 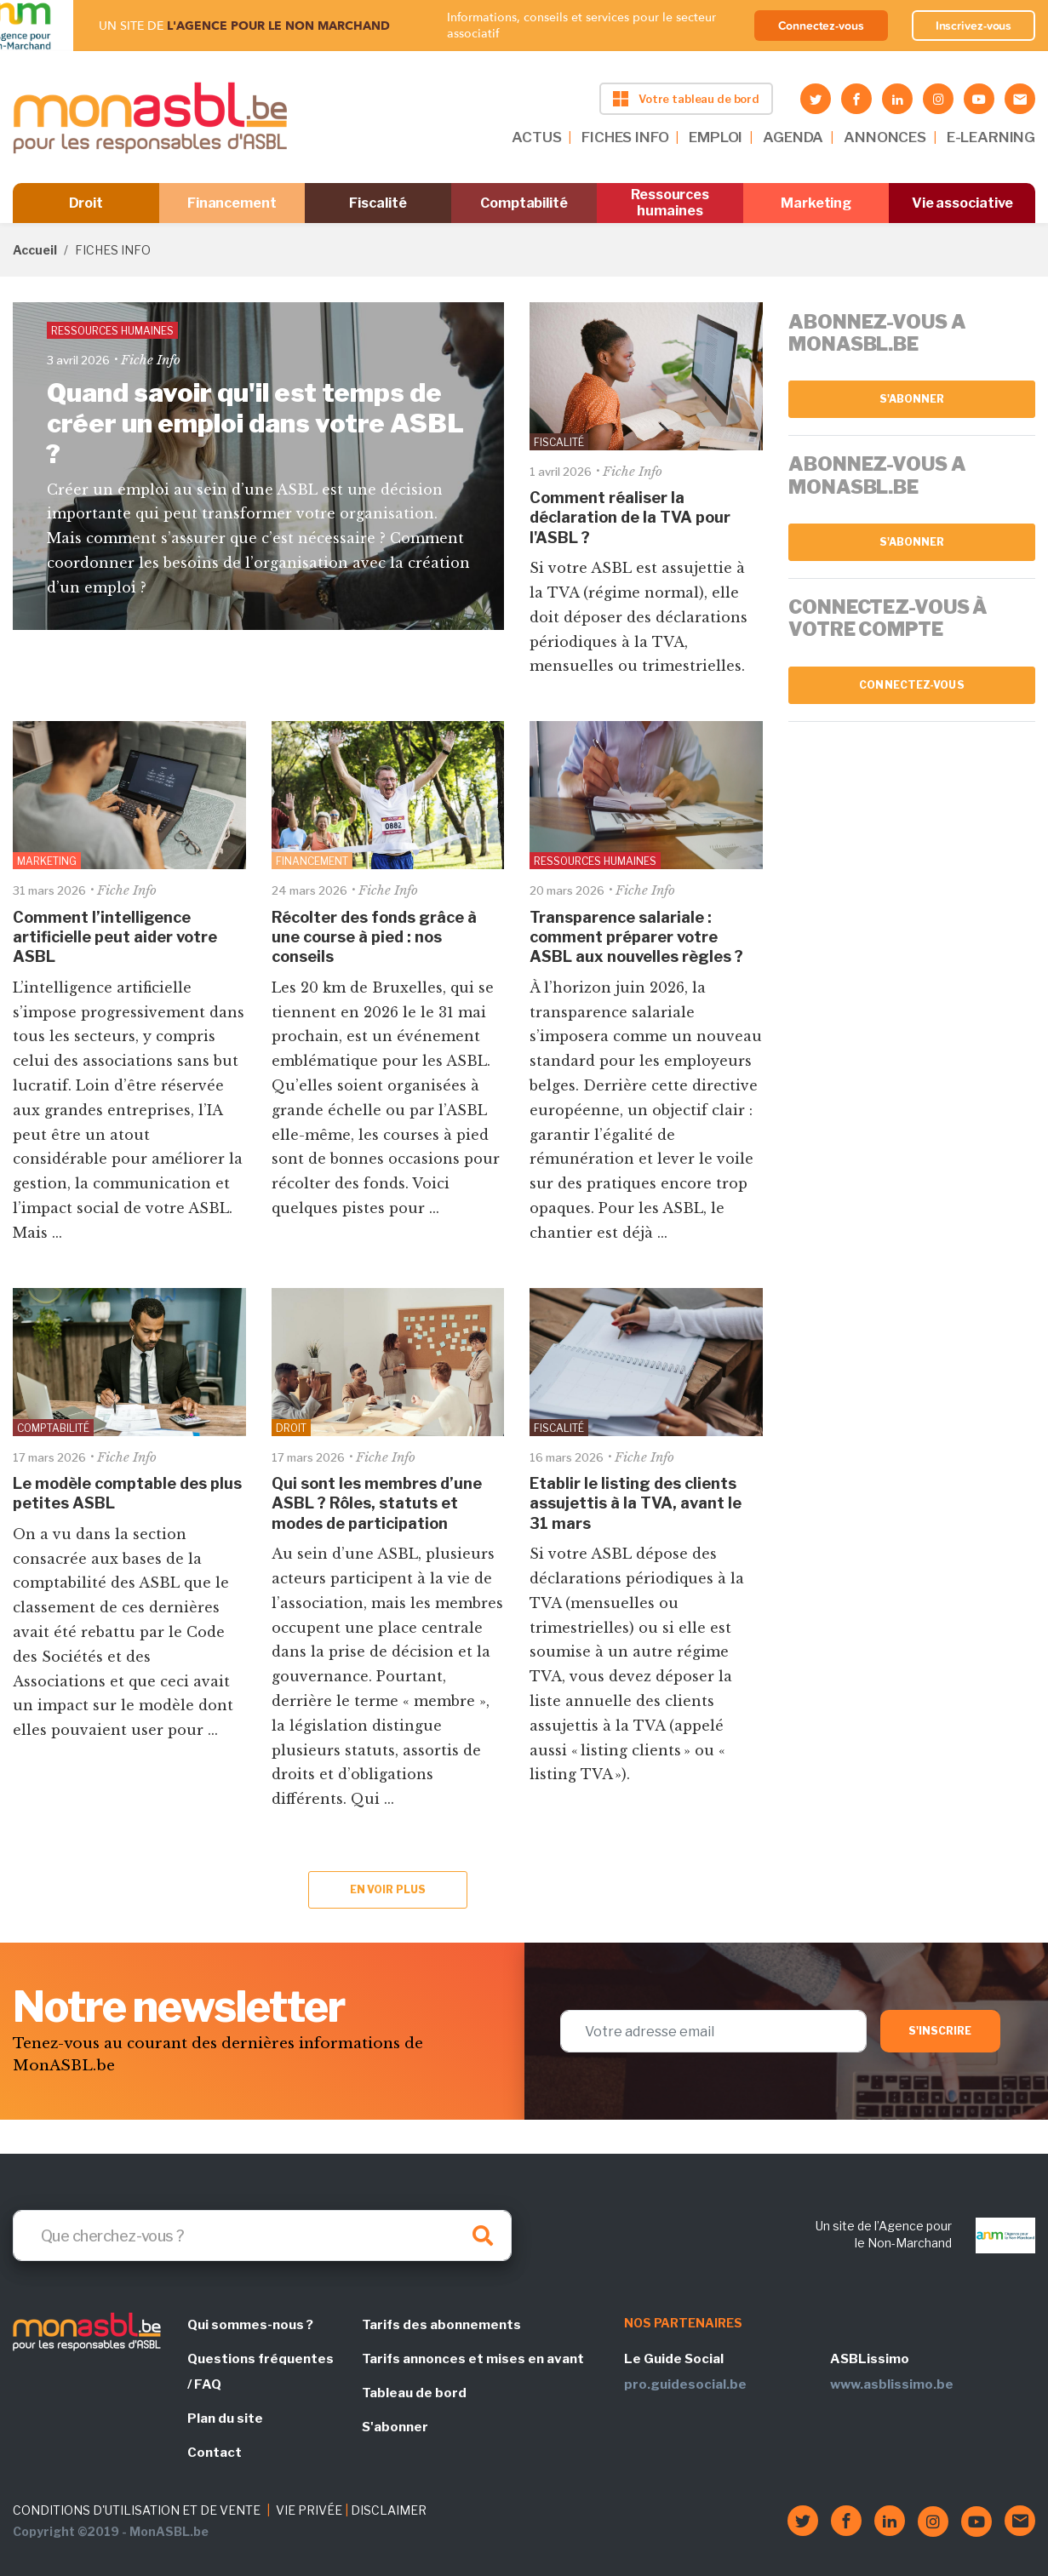 I want to click on Accueil, so click(x=35, y=250).